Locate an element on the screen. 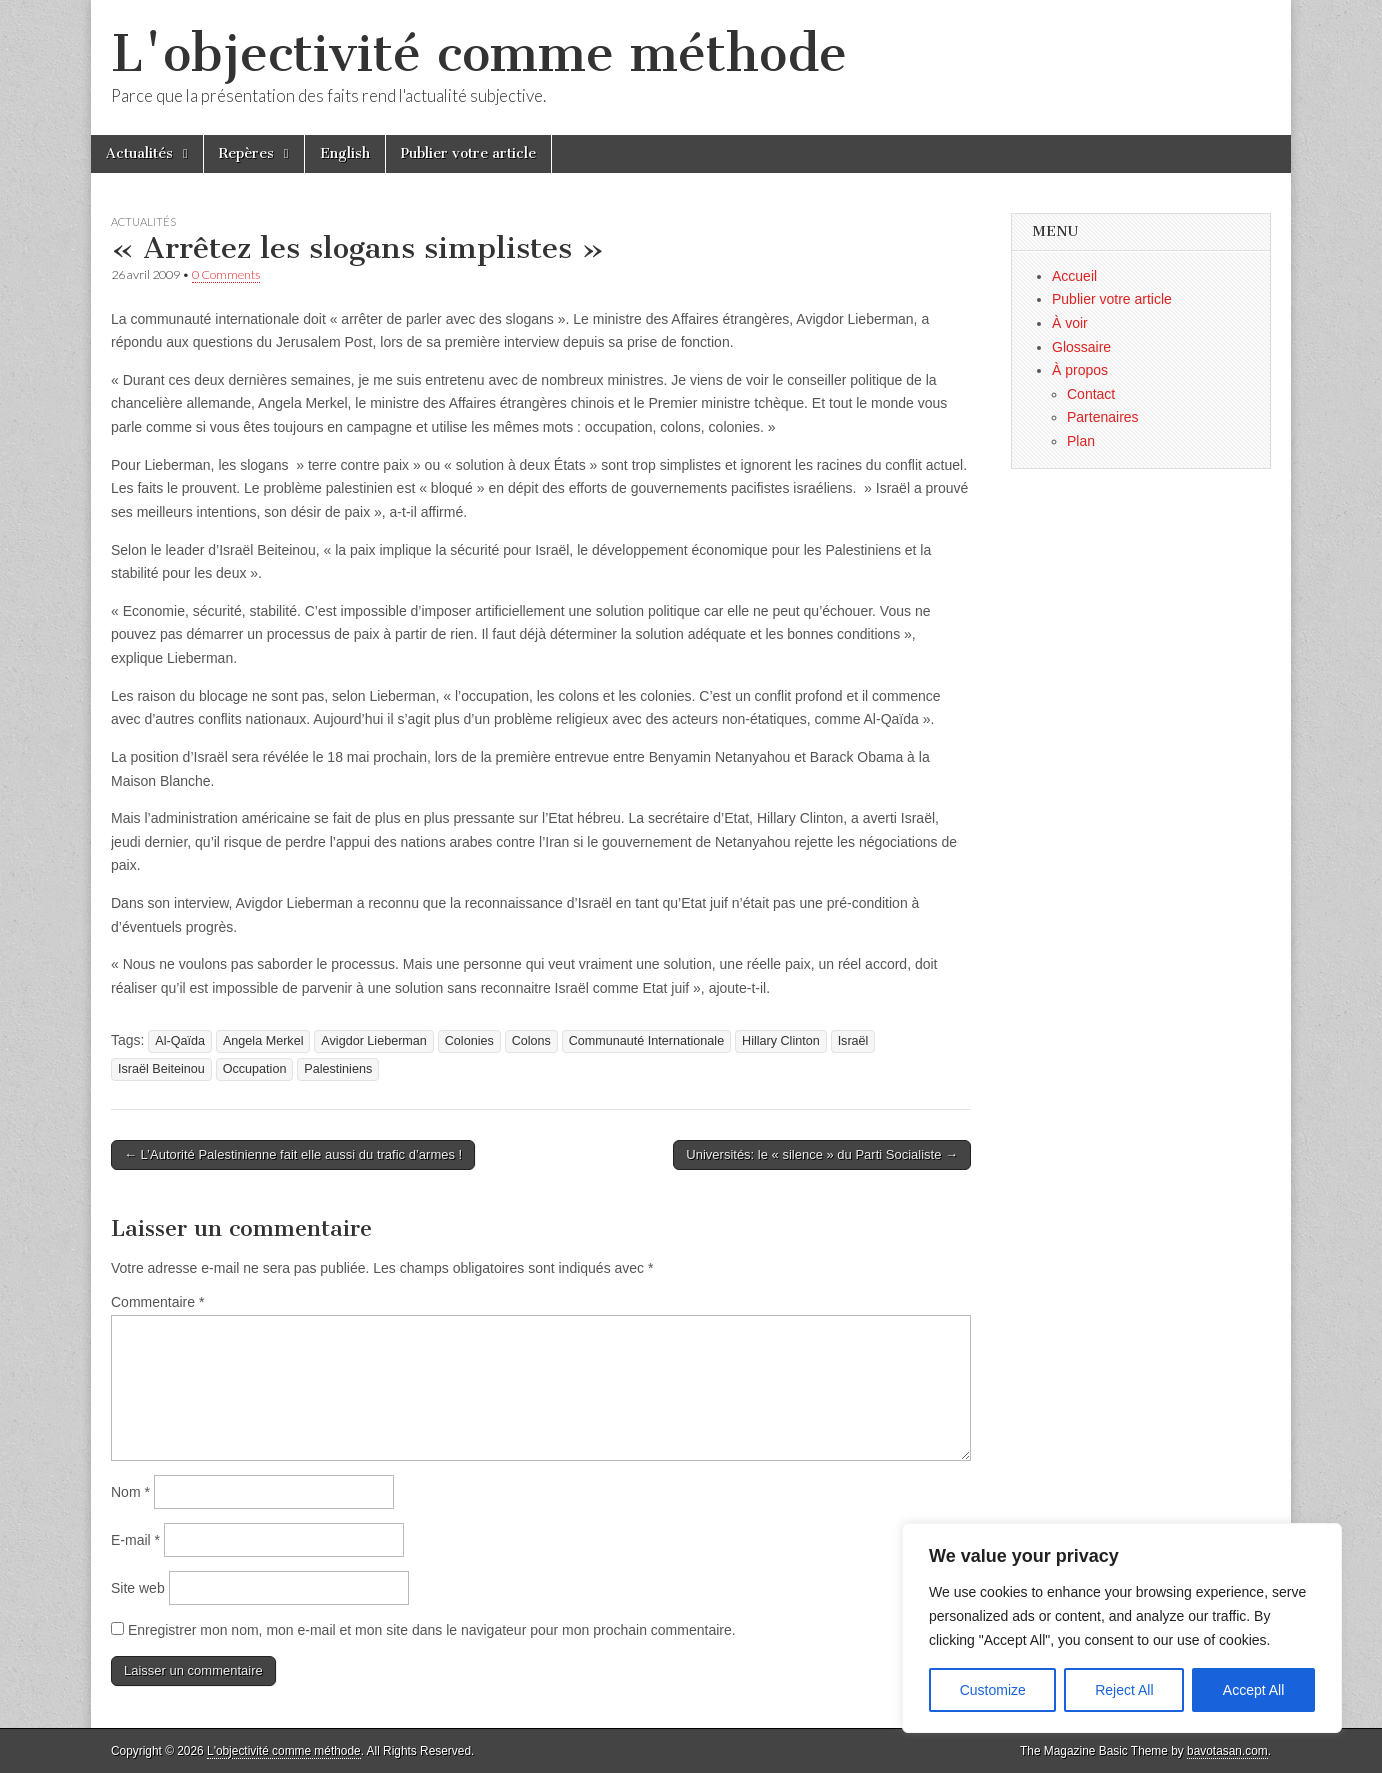 This screenshot has width=1382, height=1773. Al-Qaïda is located at coordinates (180, 1041).